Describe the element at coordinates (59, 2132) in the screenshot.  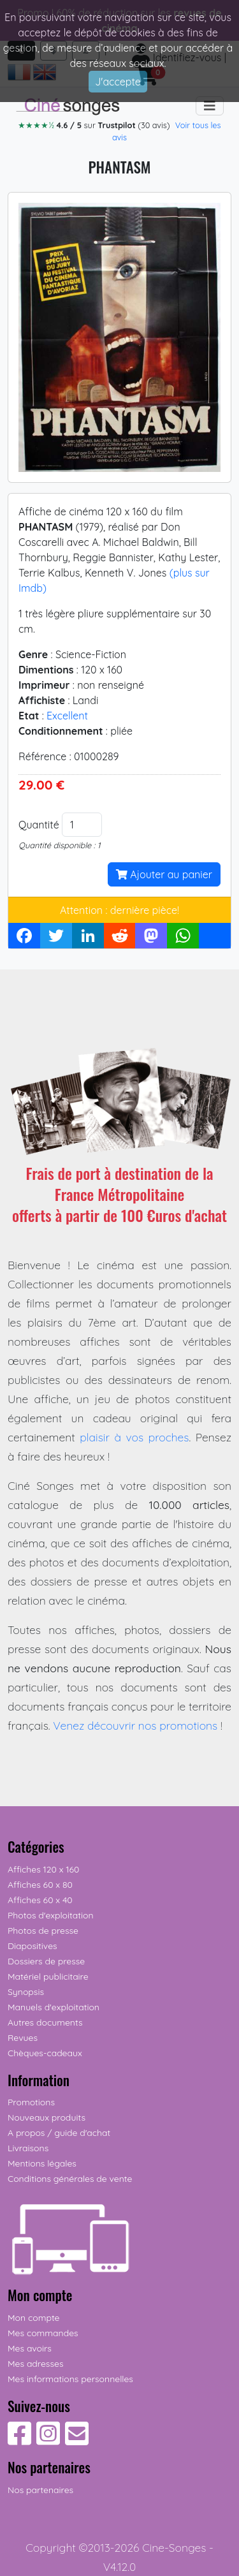
I see `A propos / guide d'achat` at that location.